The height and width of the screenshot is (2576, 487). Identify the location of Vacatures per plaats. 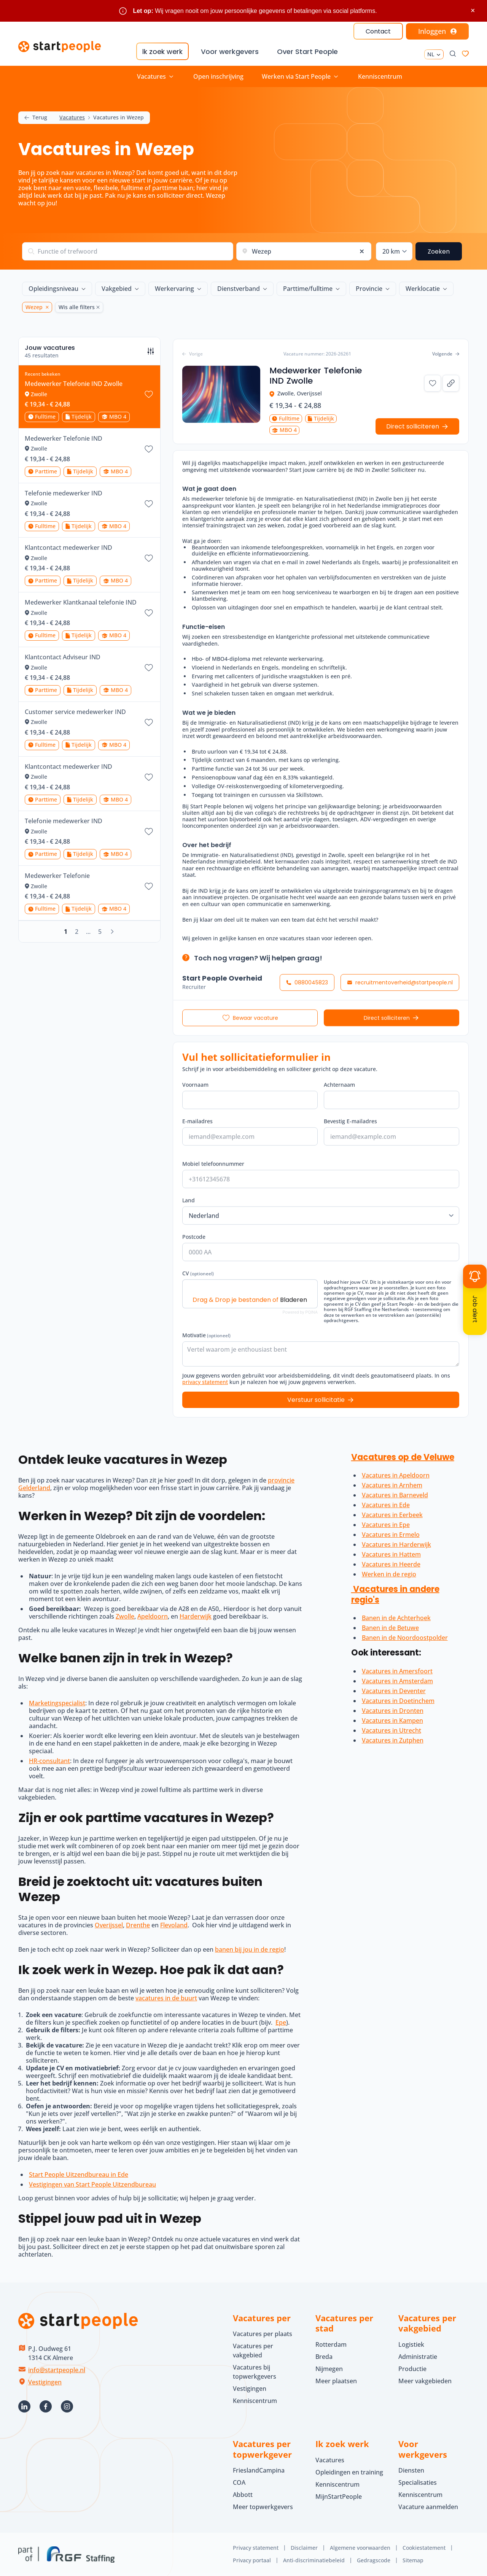
(262, 2334).